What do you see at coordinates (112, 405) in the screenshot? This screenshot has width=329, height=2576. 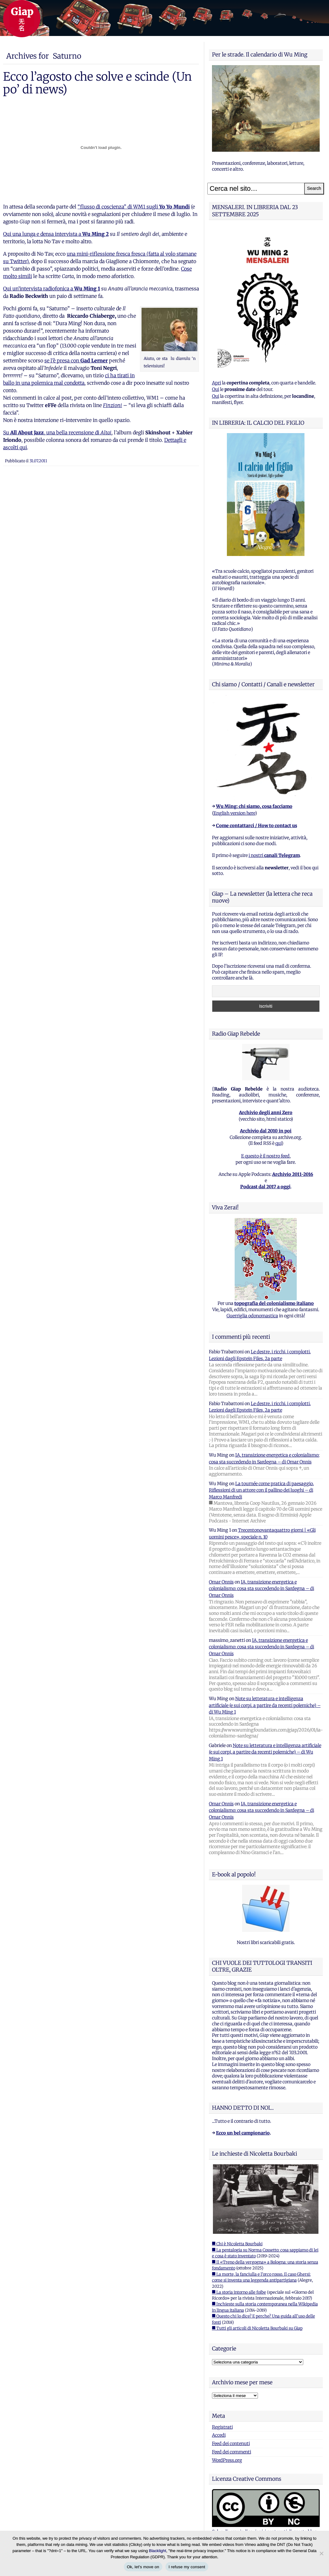 I see `Finzioni` at bounding box center [112, 405].